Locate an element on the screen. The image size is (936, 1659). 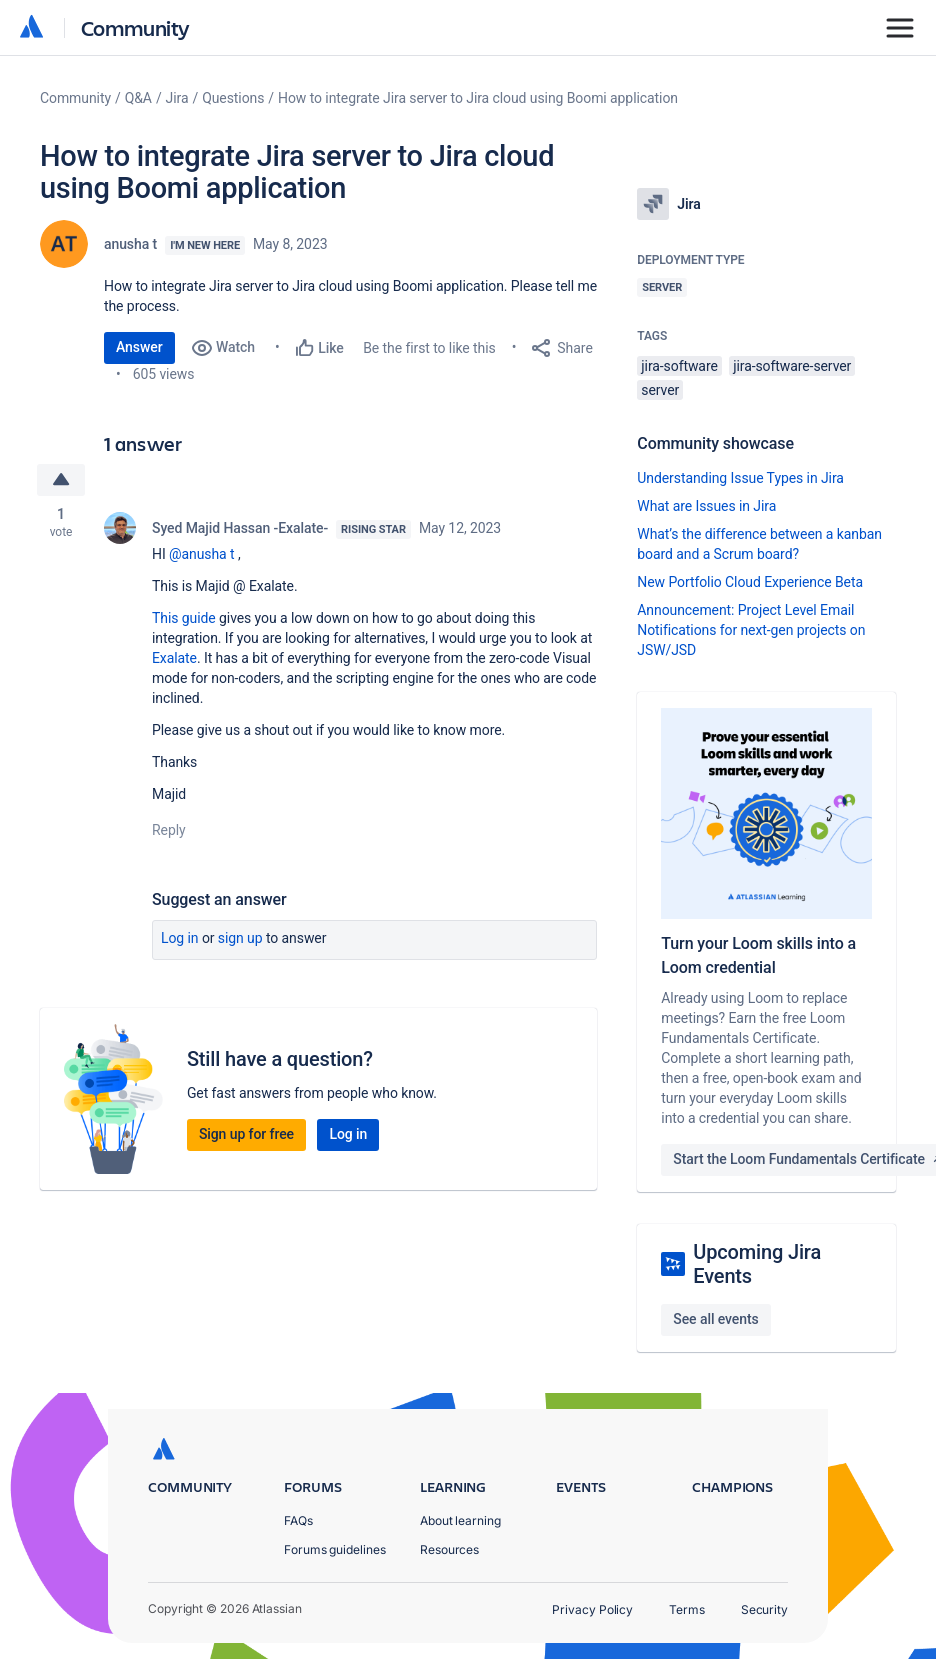
FAQs is located at coordinates (298, 1520).